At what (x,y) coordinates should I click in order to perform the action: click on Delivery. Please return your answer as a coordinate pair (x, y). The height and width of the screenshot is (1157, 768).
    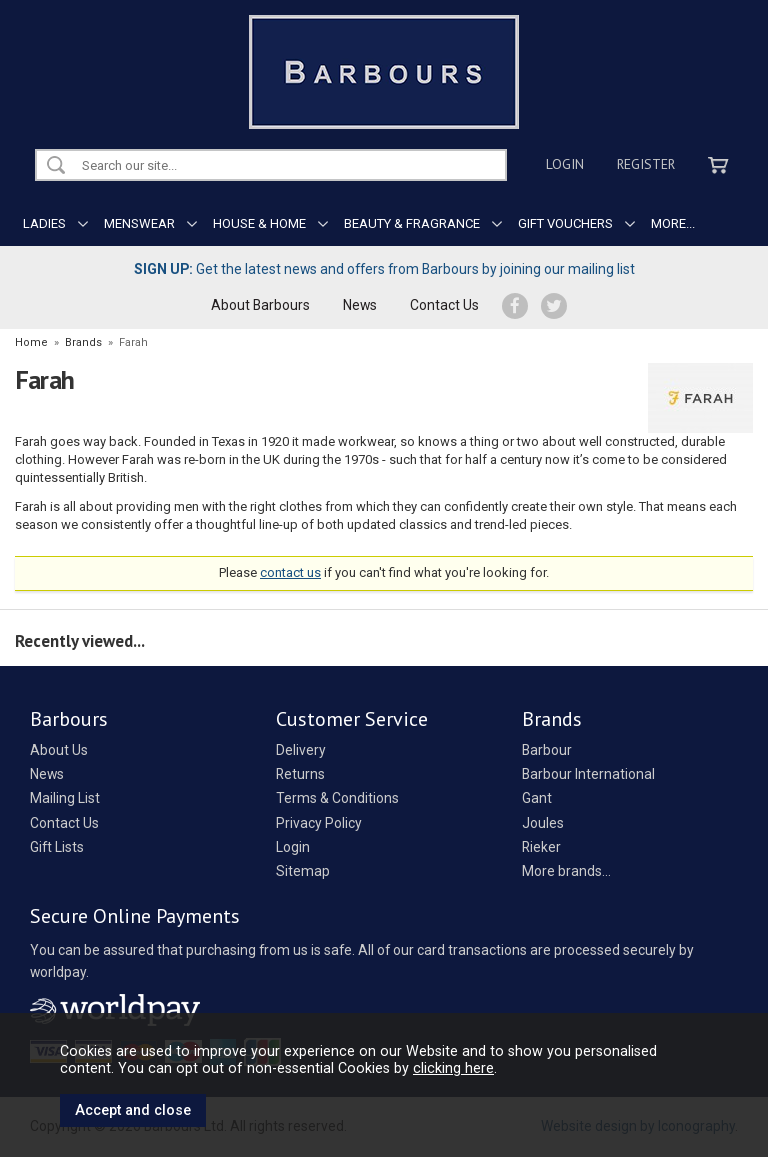
    Looking at the image, I should click on (301, 750).